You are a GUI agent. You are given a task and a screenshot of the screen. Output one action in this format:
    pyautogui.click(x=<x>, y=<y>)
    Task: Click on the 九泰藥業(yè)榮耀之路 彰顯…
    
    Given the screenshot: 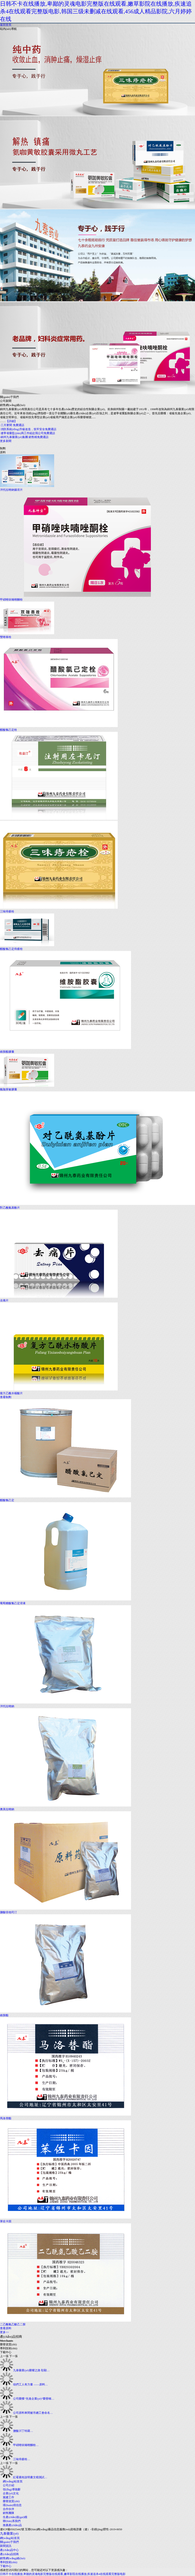 What is the action you would take?
    pyautogui.click(x=25, y=2370)
    